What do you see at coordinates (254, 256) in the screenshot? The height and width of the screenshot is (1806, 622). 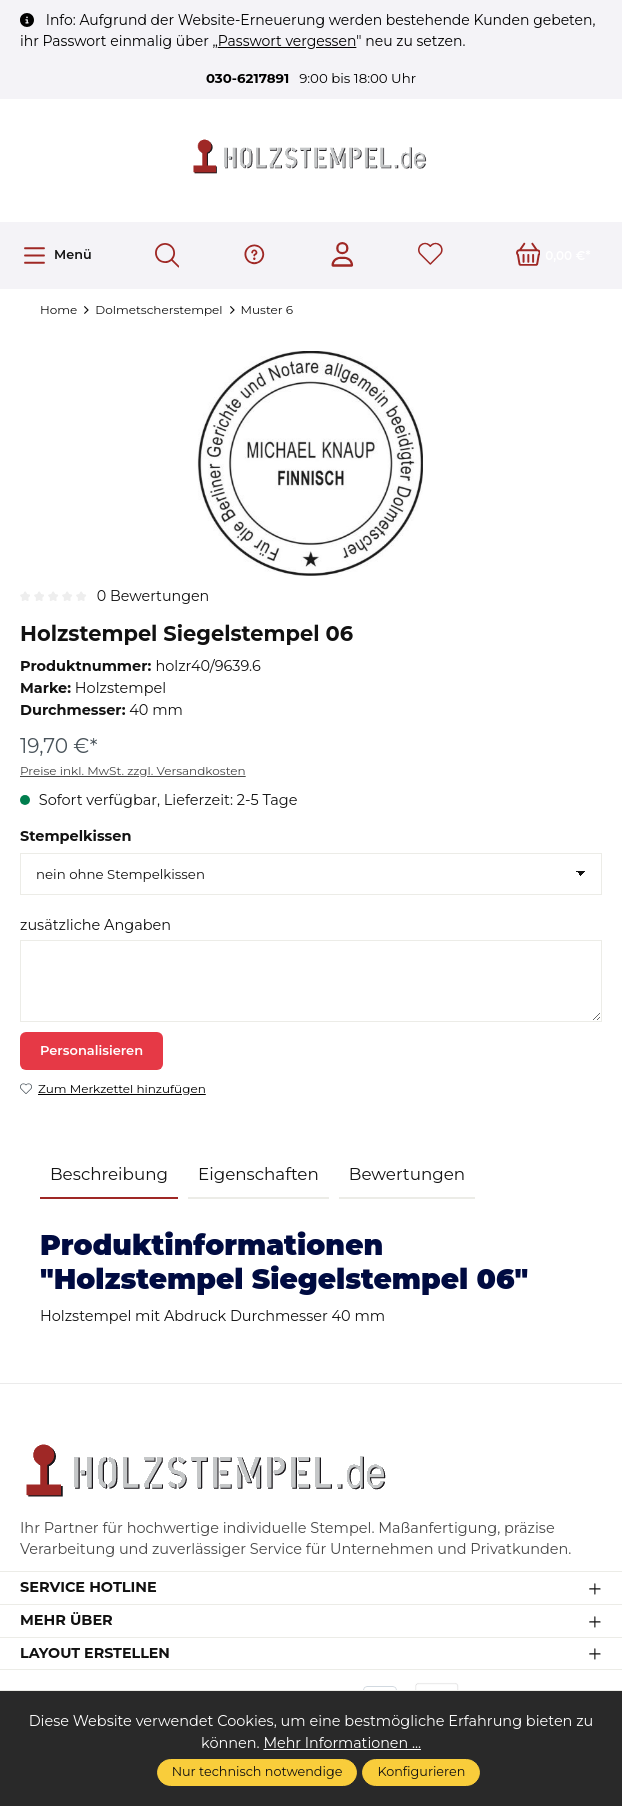 I see `[Hilfe & Support]` at bounding box center [254, 256].